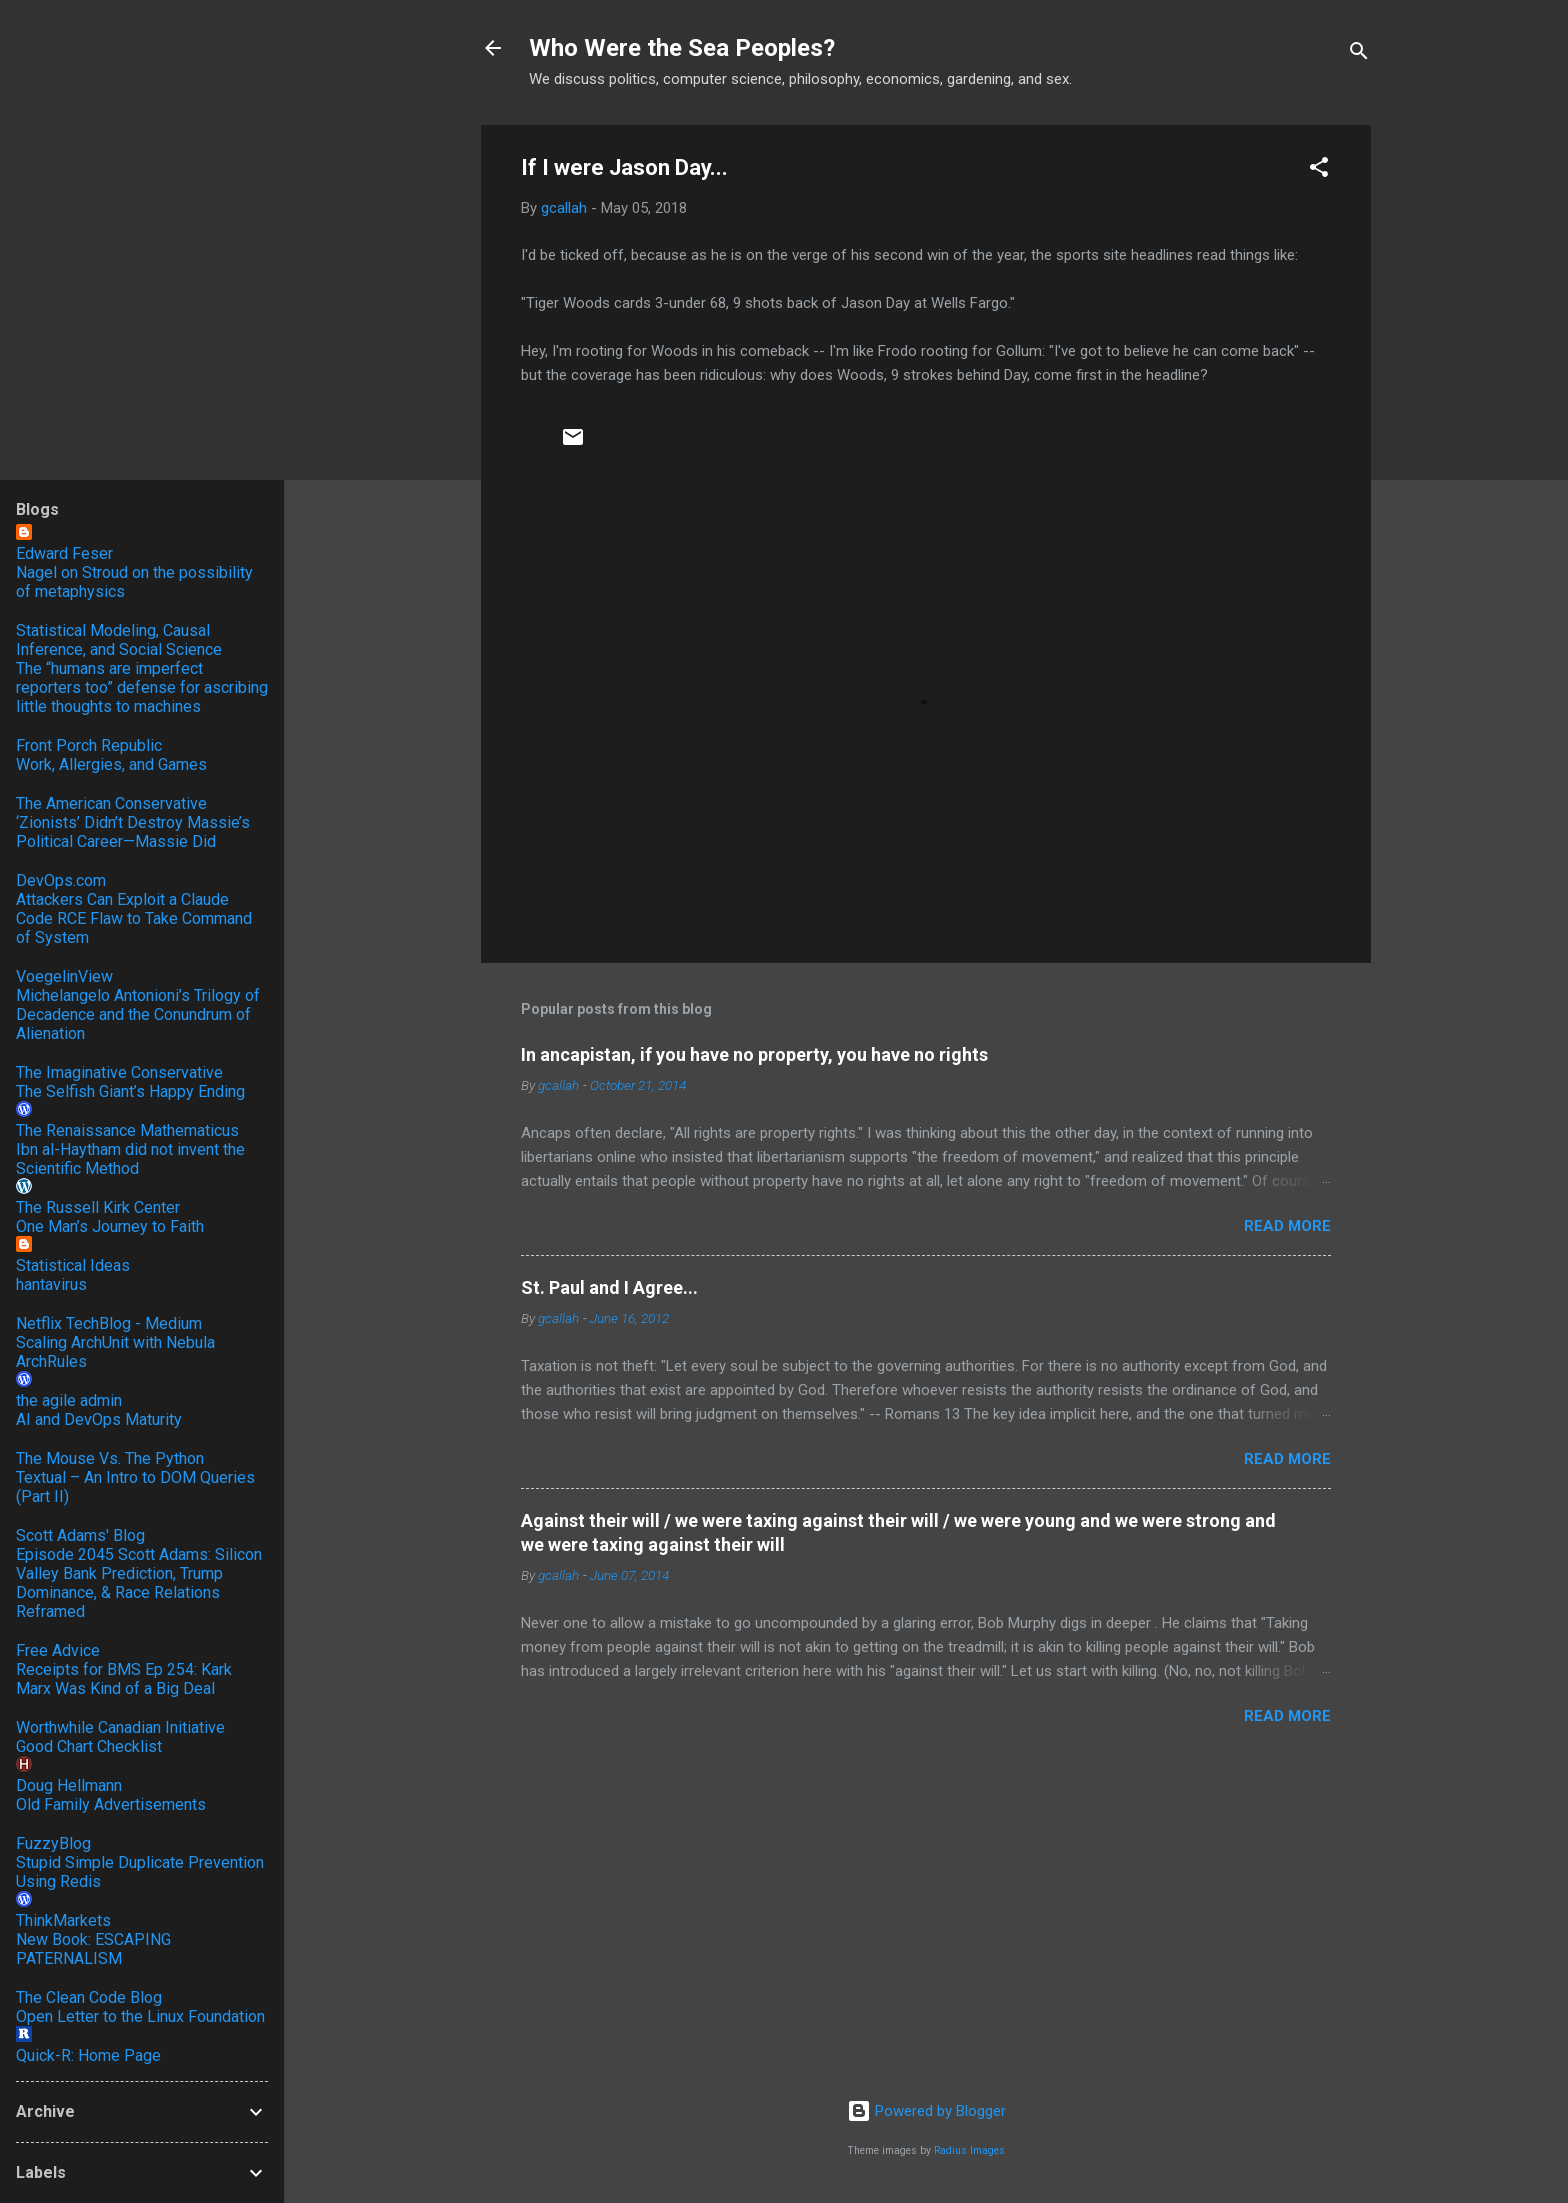  Describe the element at coordinates (58, 1650) in the screenshot. I see `Free Advice` at that location.